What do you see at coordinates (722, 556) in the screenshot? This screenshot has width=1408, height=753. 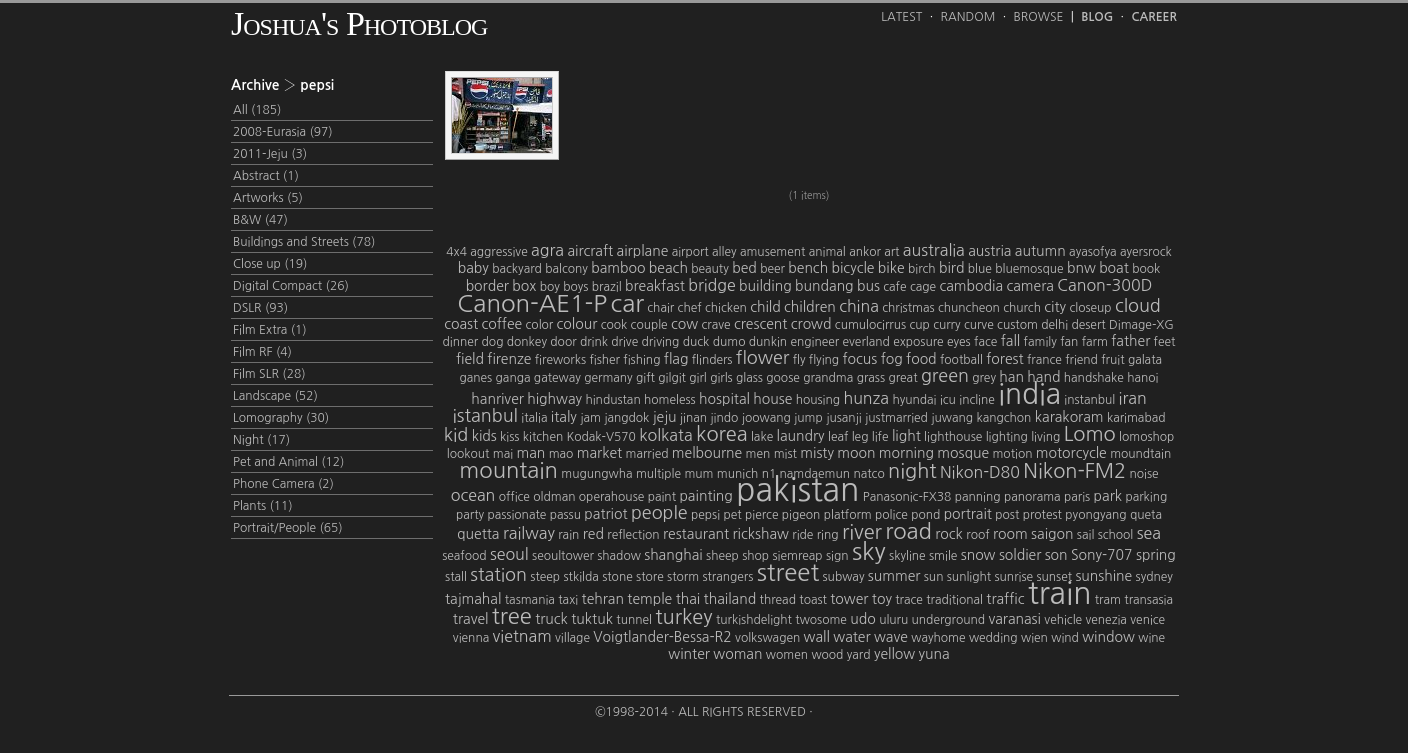 I see `sheep` at bounding box center [722, 556].